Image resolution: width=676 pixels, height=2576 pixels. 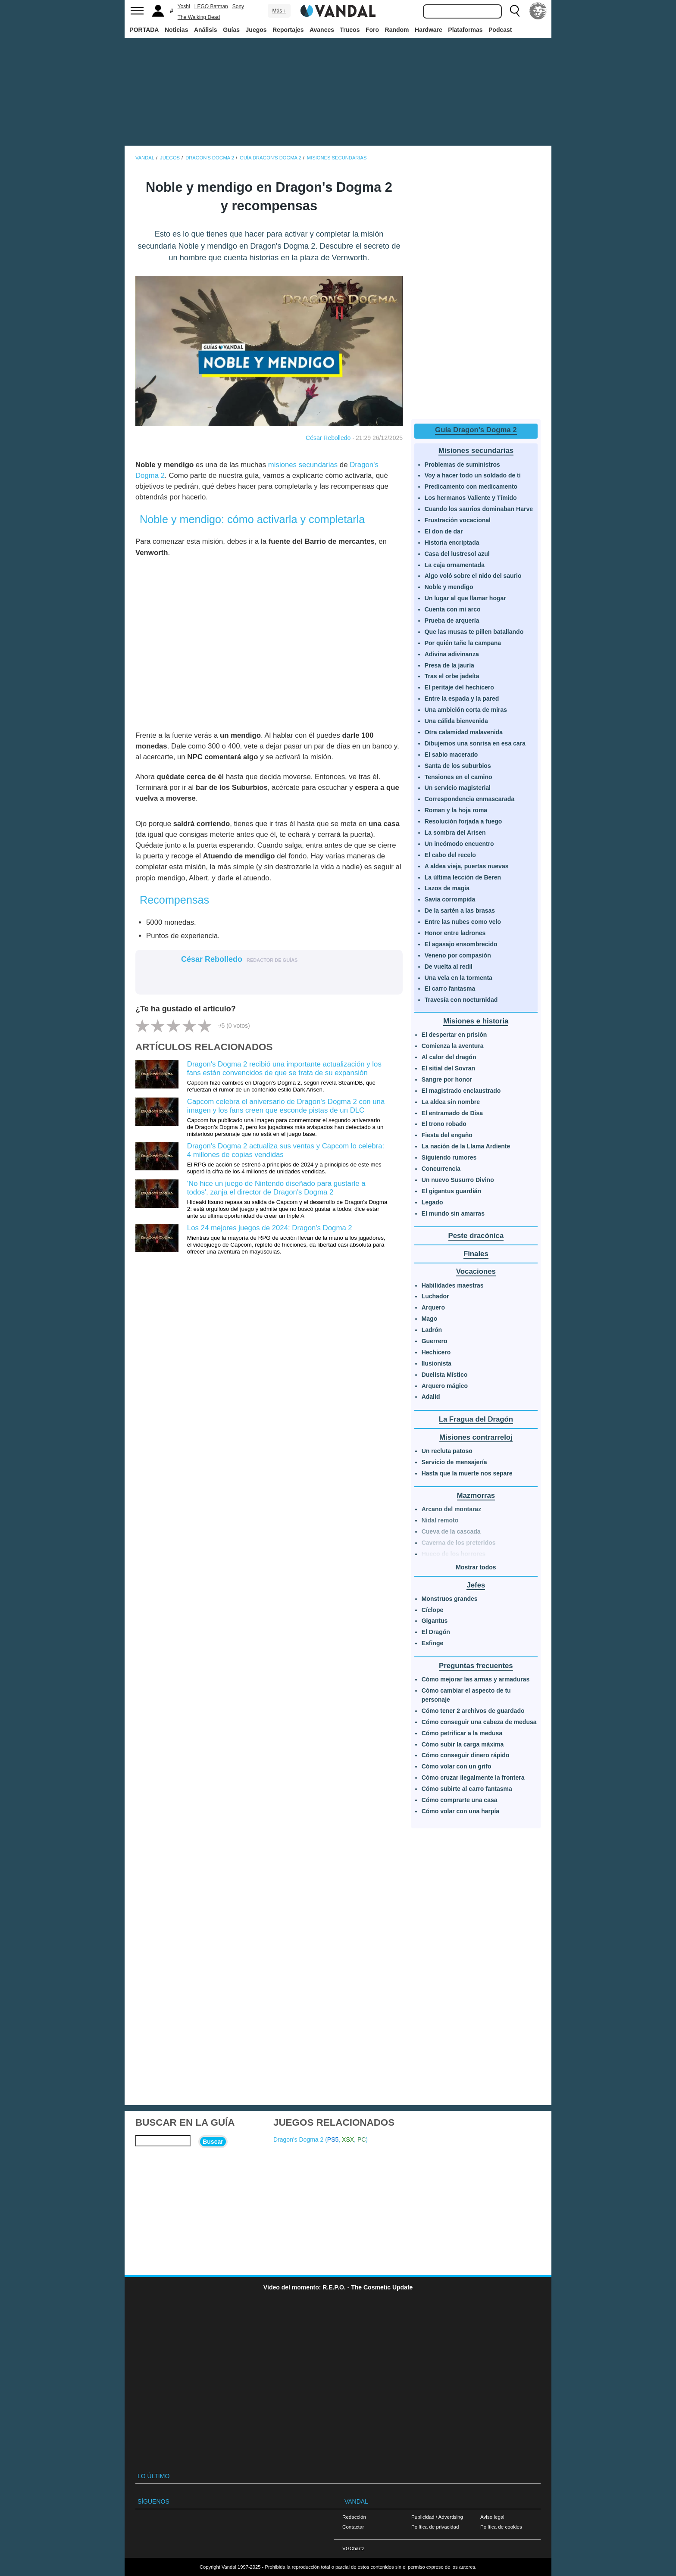 What do you see at coordinates (456, 720) in the screenshot?
I see `Una cálida bienvenida` at bounding box center [456, 720].